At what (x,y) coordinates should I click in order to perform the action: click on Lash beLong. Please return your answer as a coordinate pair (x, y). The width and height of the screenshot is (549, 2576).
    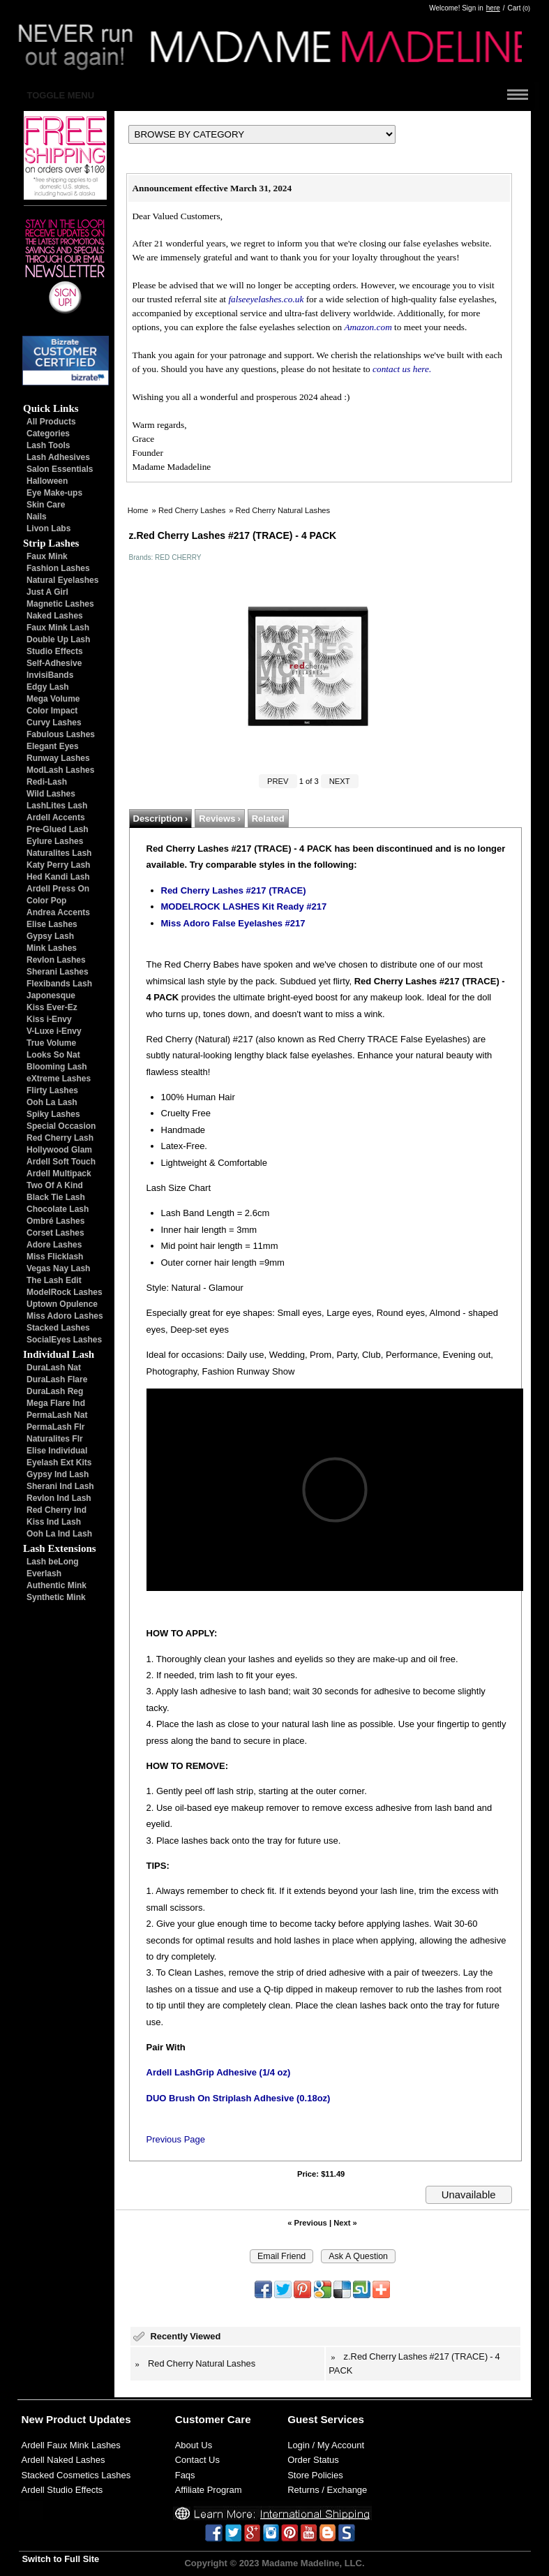
    Looking at the image, I should click on (53, 1562).